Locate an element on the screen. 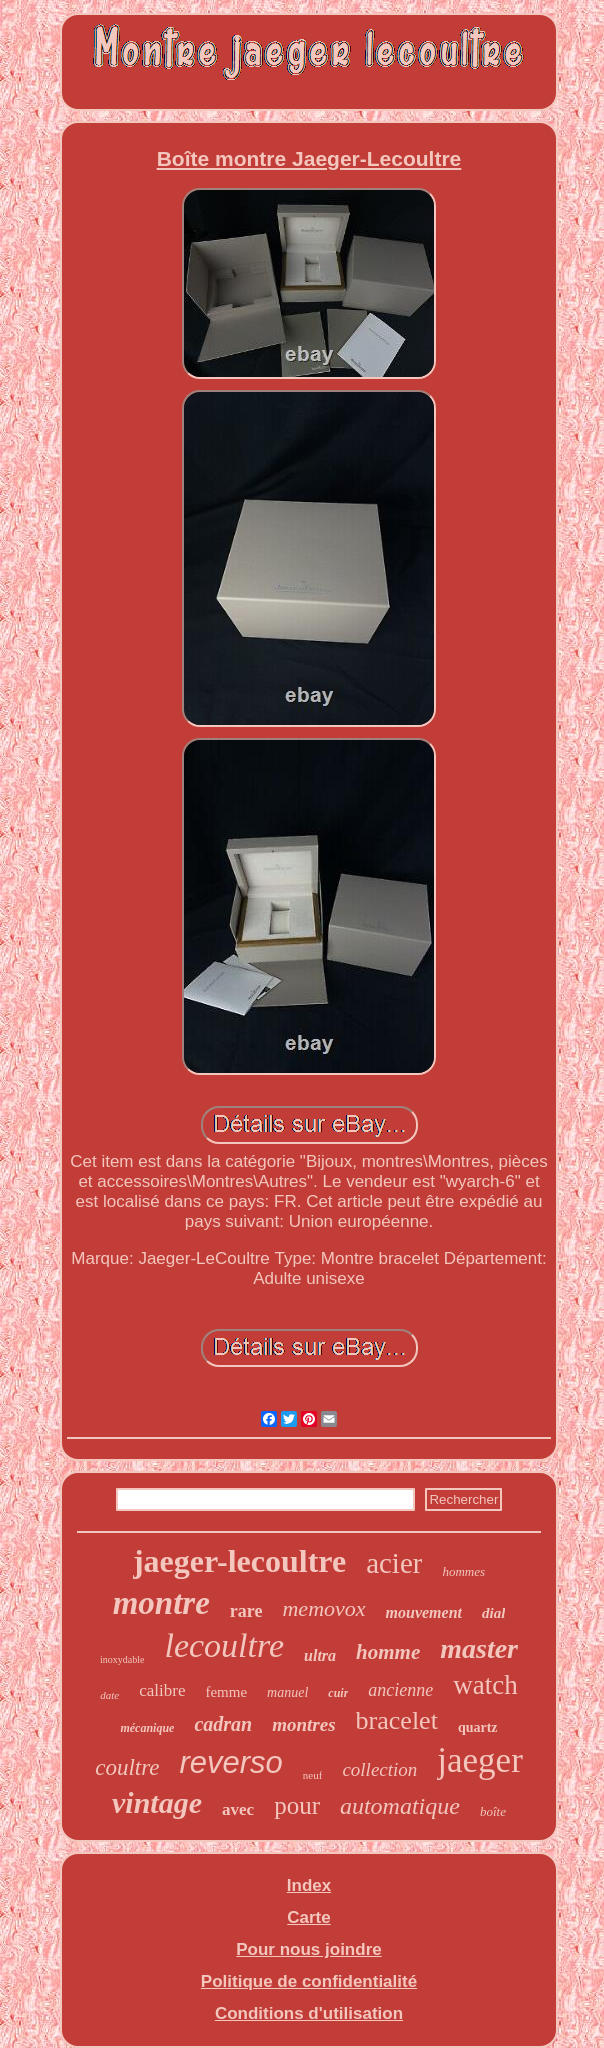  quartz is located at coordinates (478, 1727).